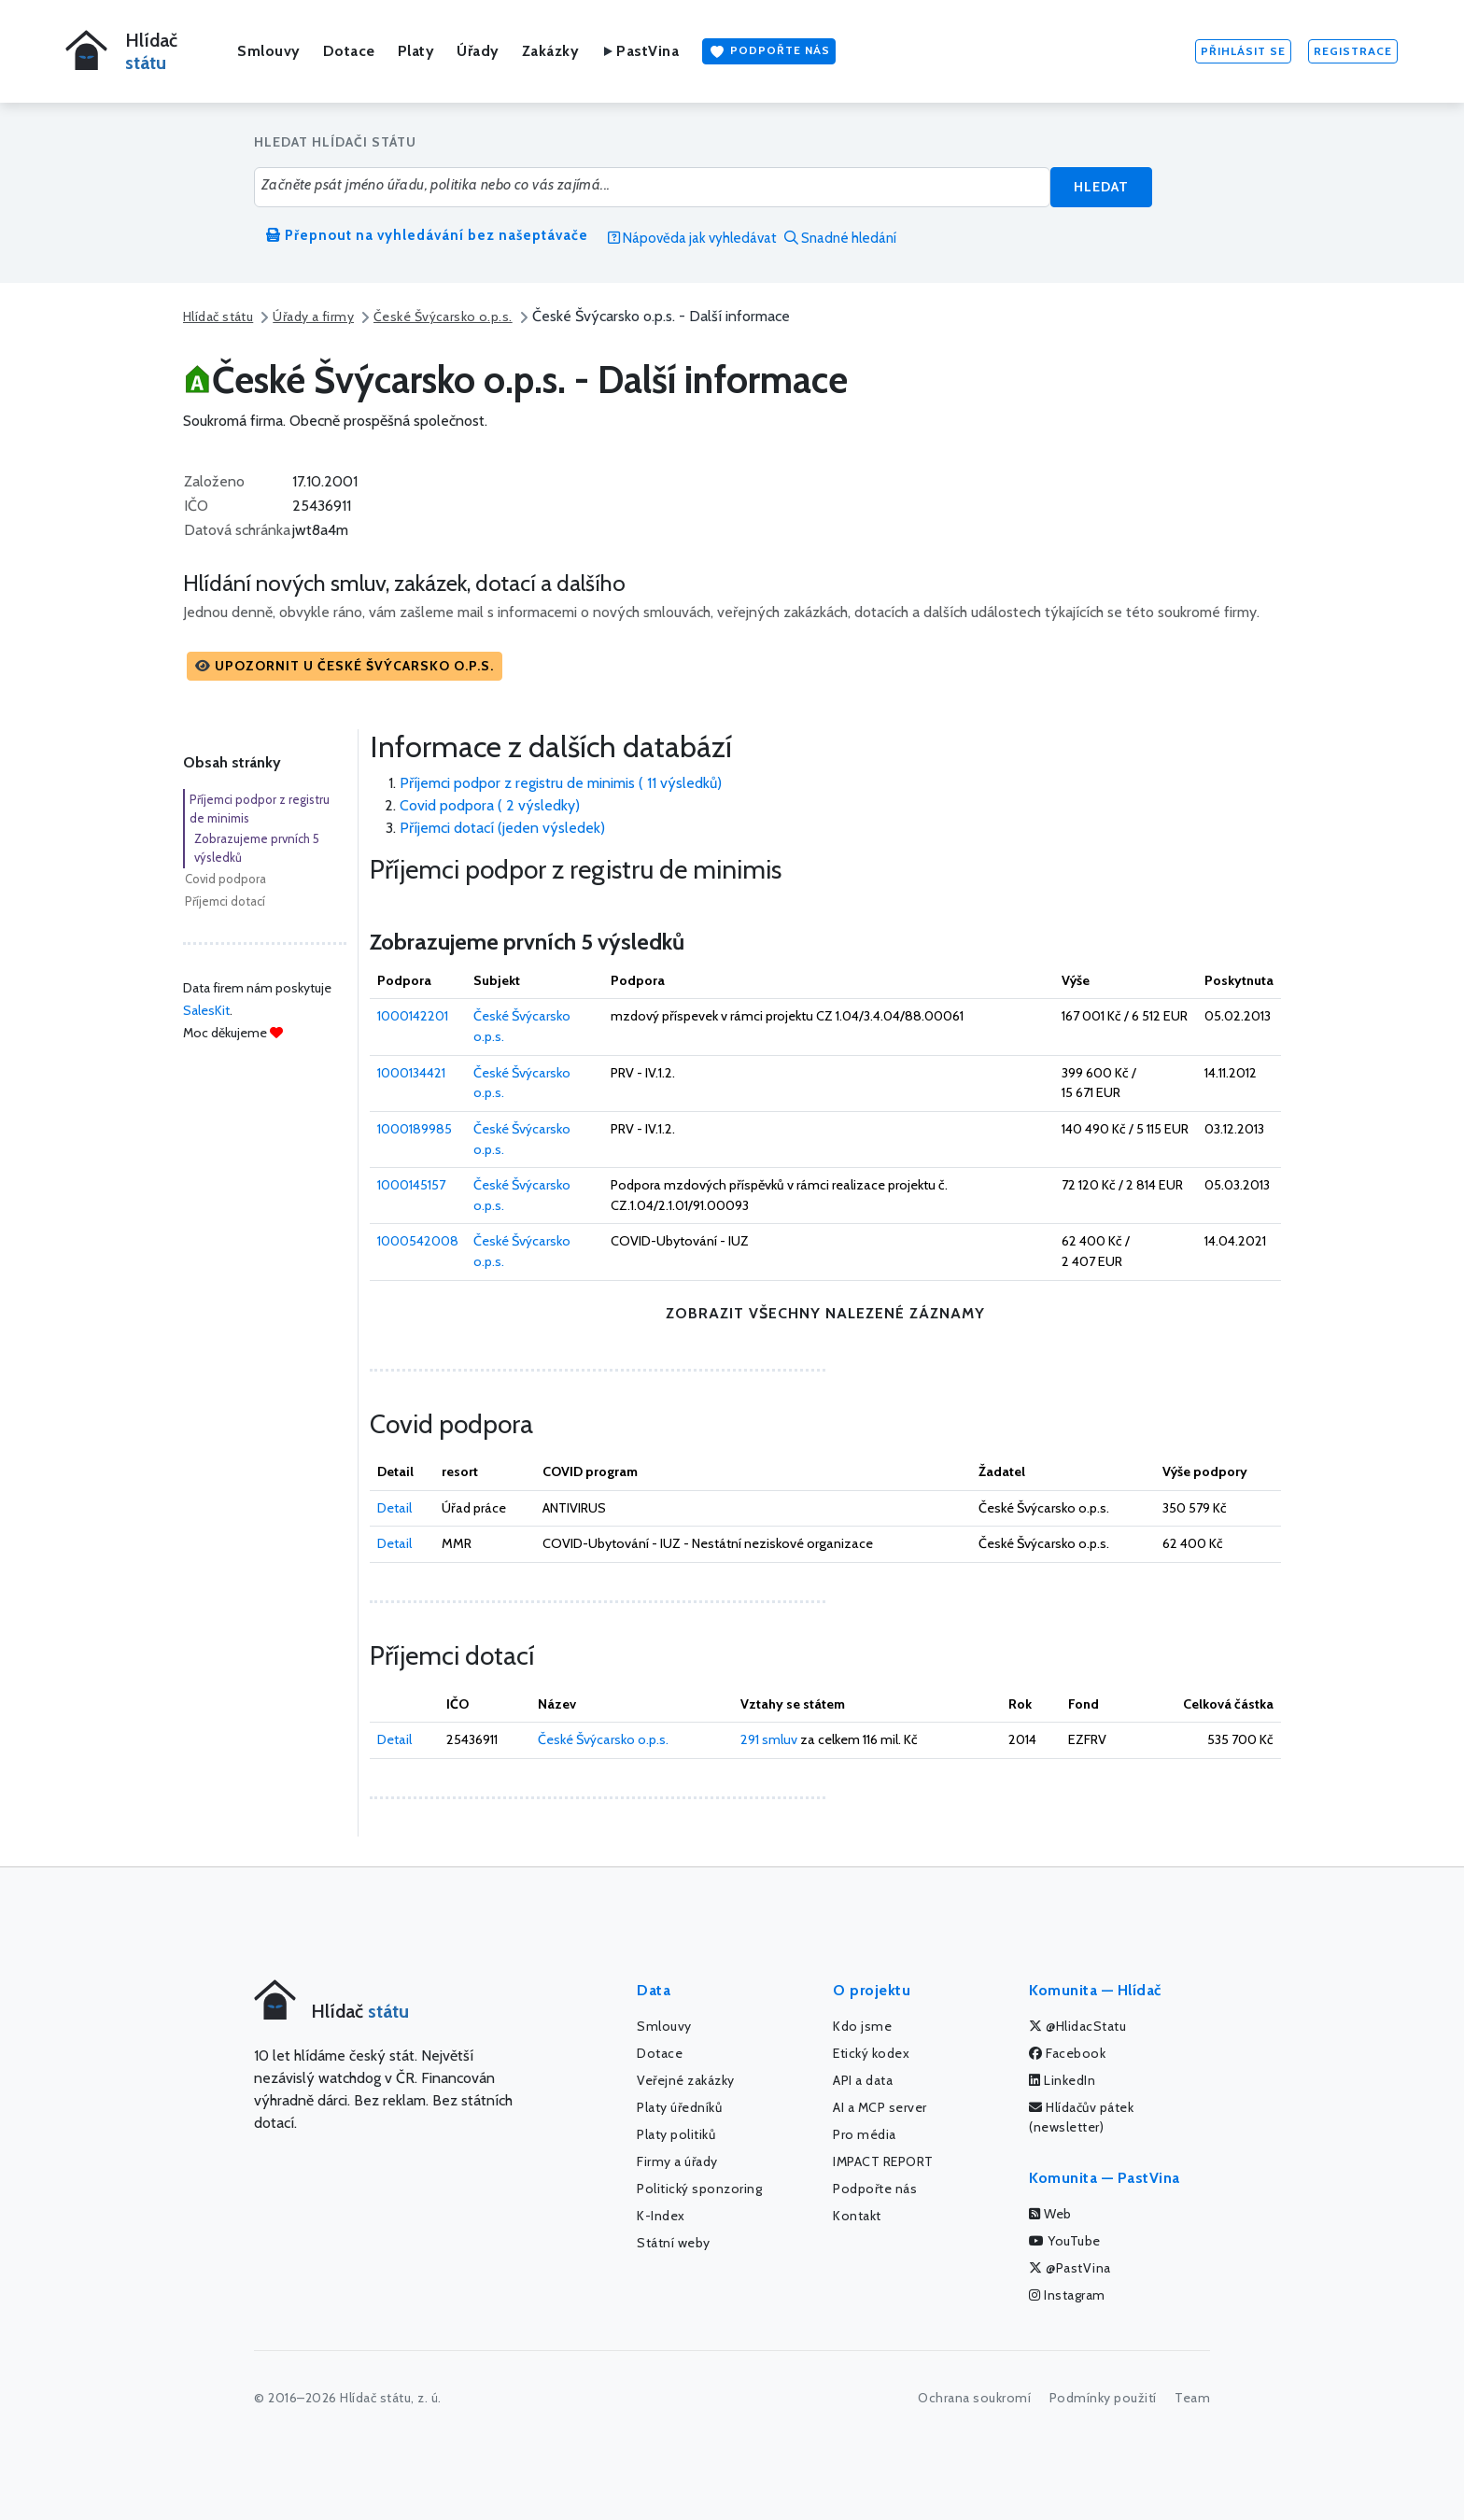  What do you see at coordinates (1062, 2080) in the screenshot?
I see `LinkedIn` at bounding box center [1062, 2080].